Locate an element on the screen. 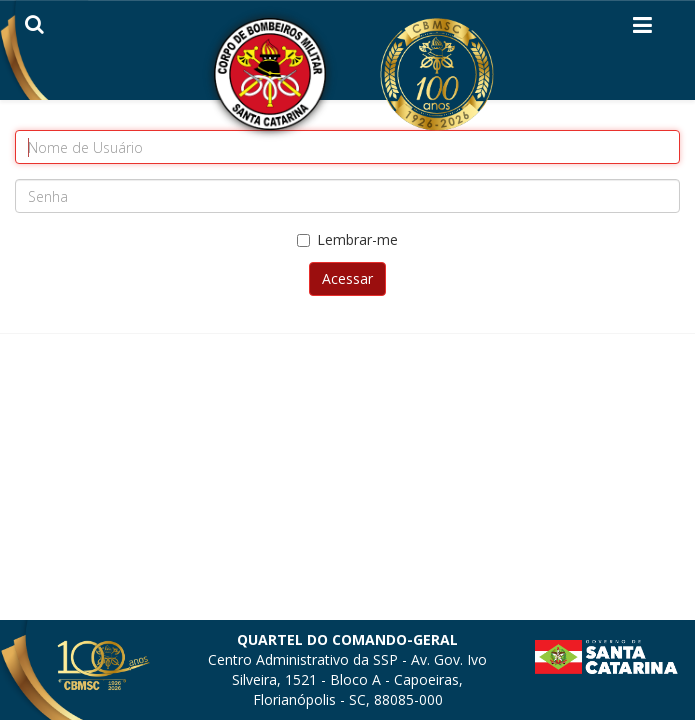 The height and width of the screenshot is (720, 695). Lembrar-me is located at coordinates (347, 239).